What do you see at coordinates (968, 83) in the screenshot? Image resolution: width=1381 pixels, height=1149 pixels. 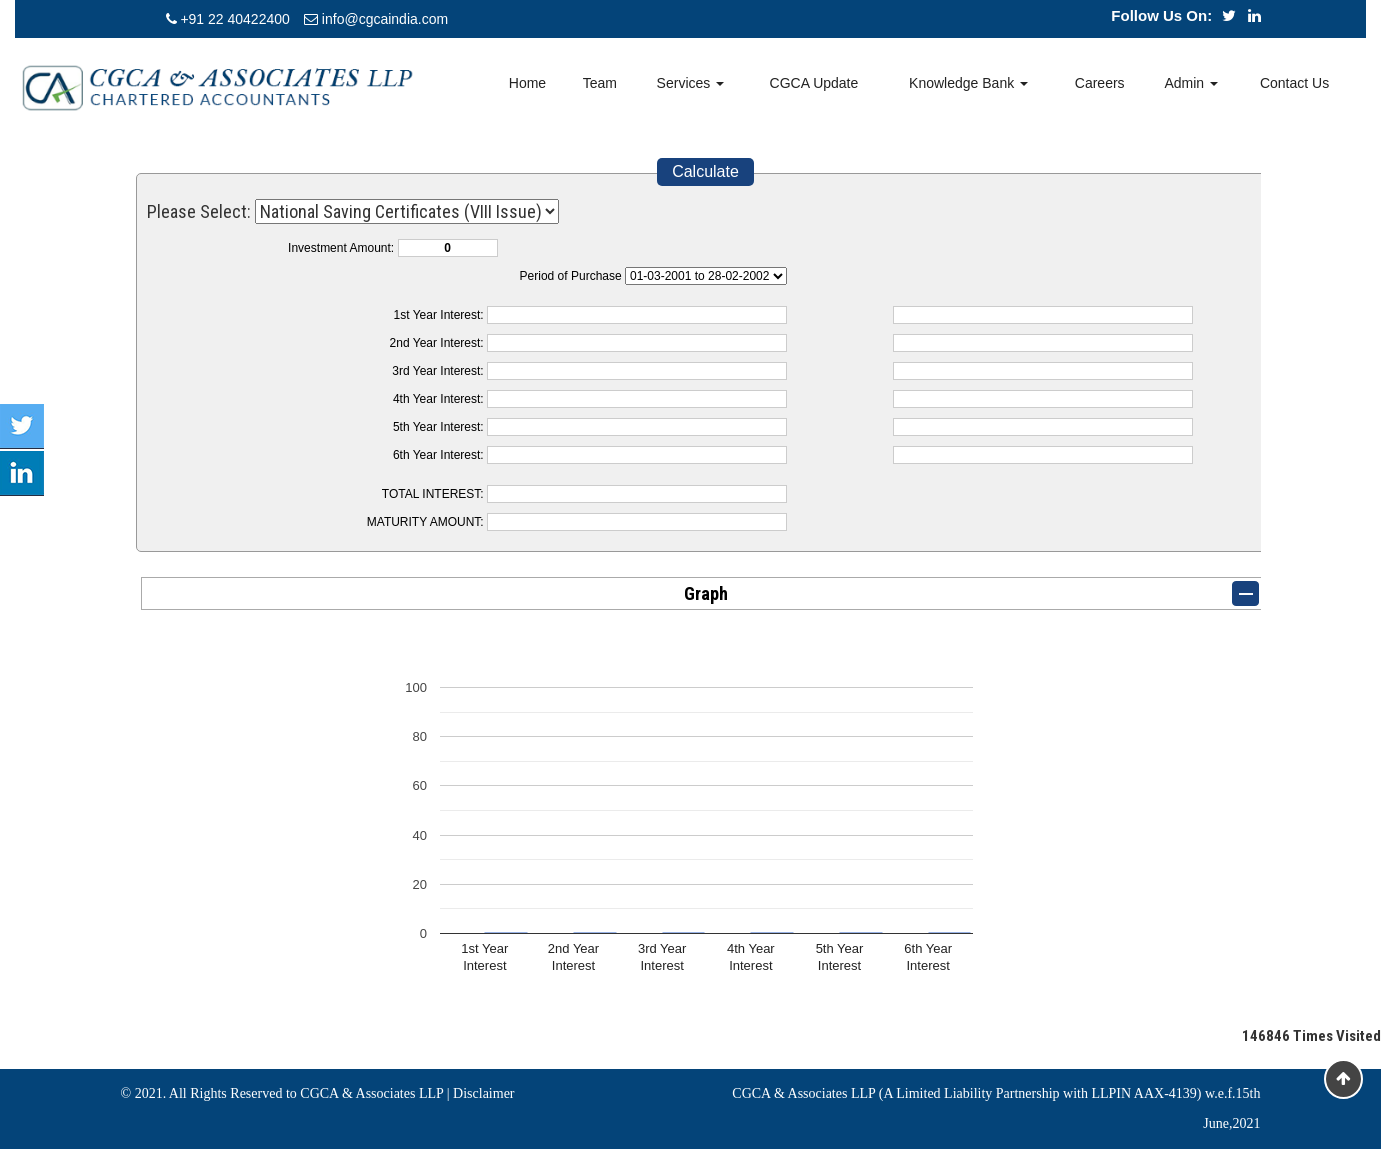 I see `Knowledge Bank` at bounding box center [968, 83].